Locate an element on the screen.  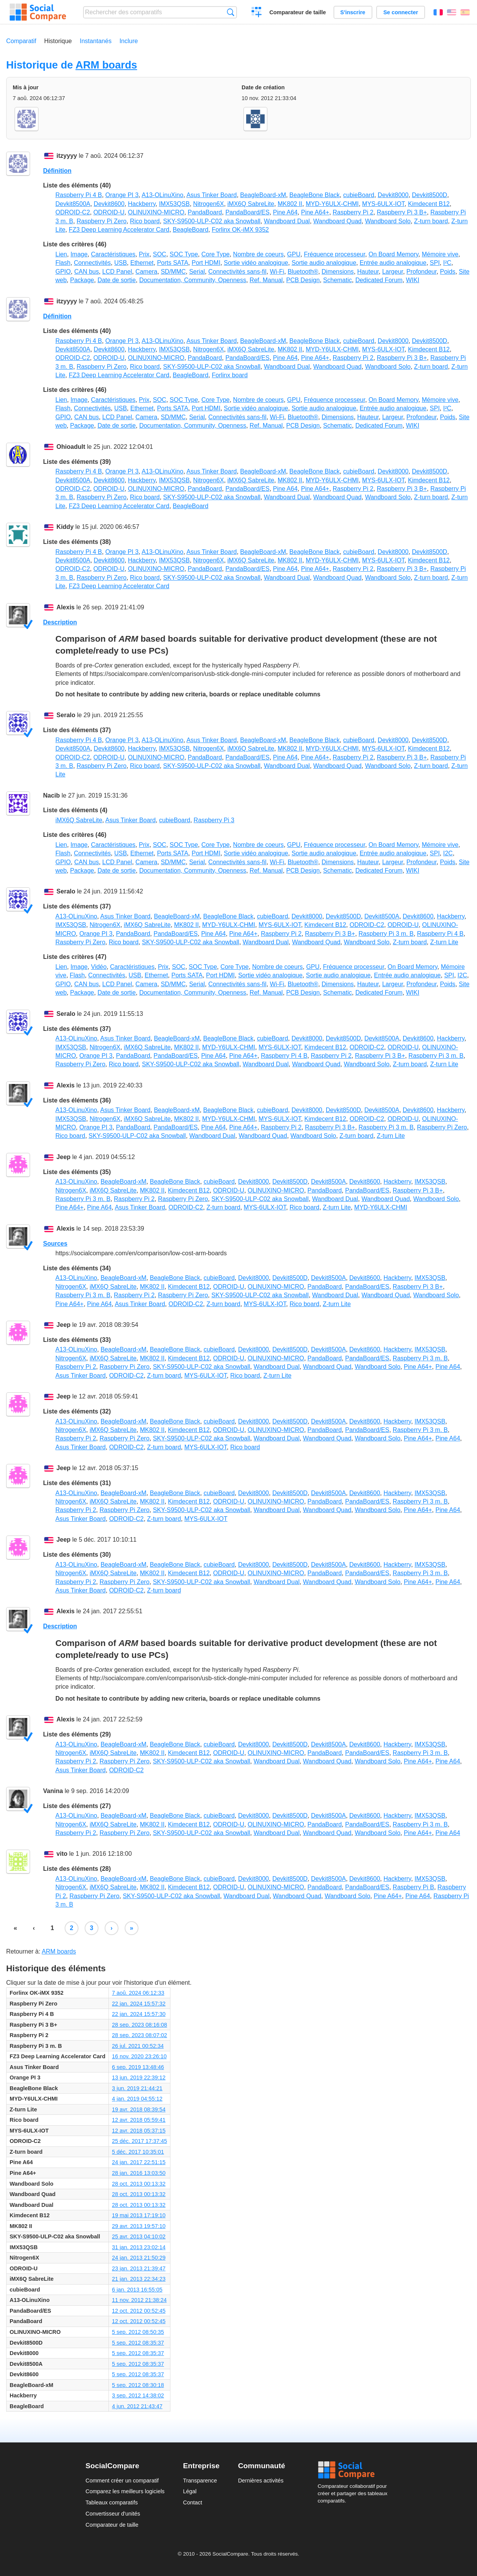
Légal is located at coordinates (190, 2491).